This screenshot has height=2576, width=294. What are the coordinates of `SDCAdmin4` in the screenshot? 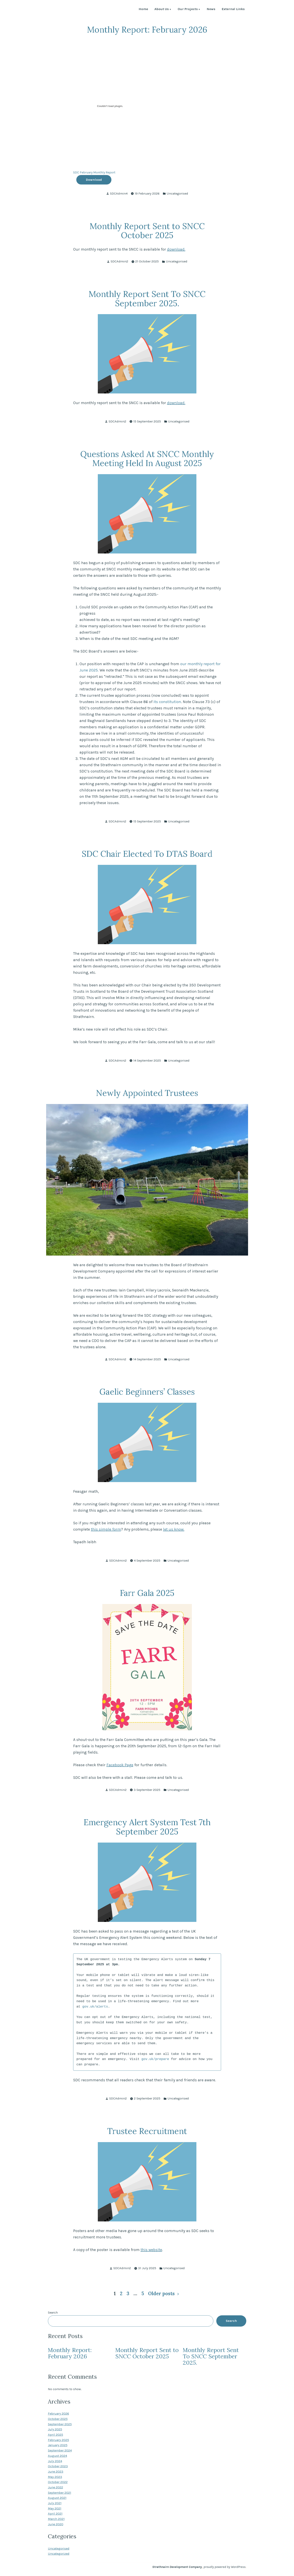 It's located at (119, 193).